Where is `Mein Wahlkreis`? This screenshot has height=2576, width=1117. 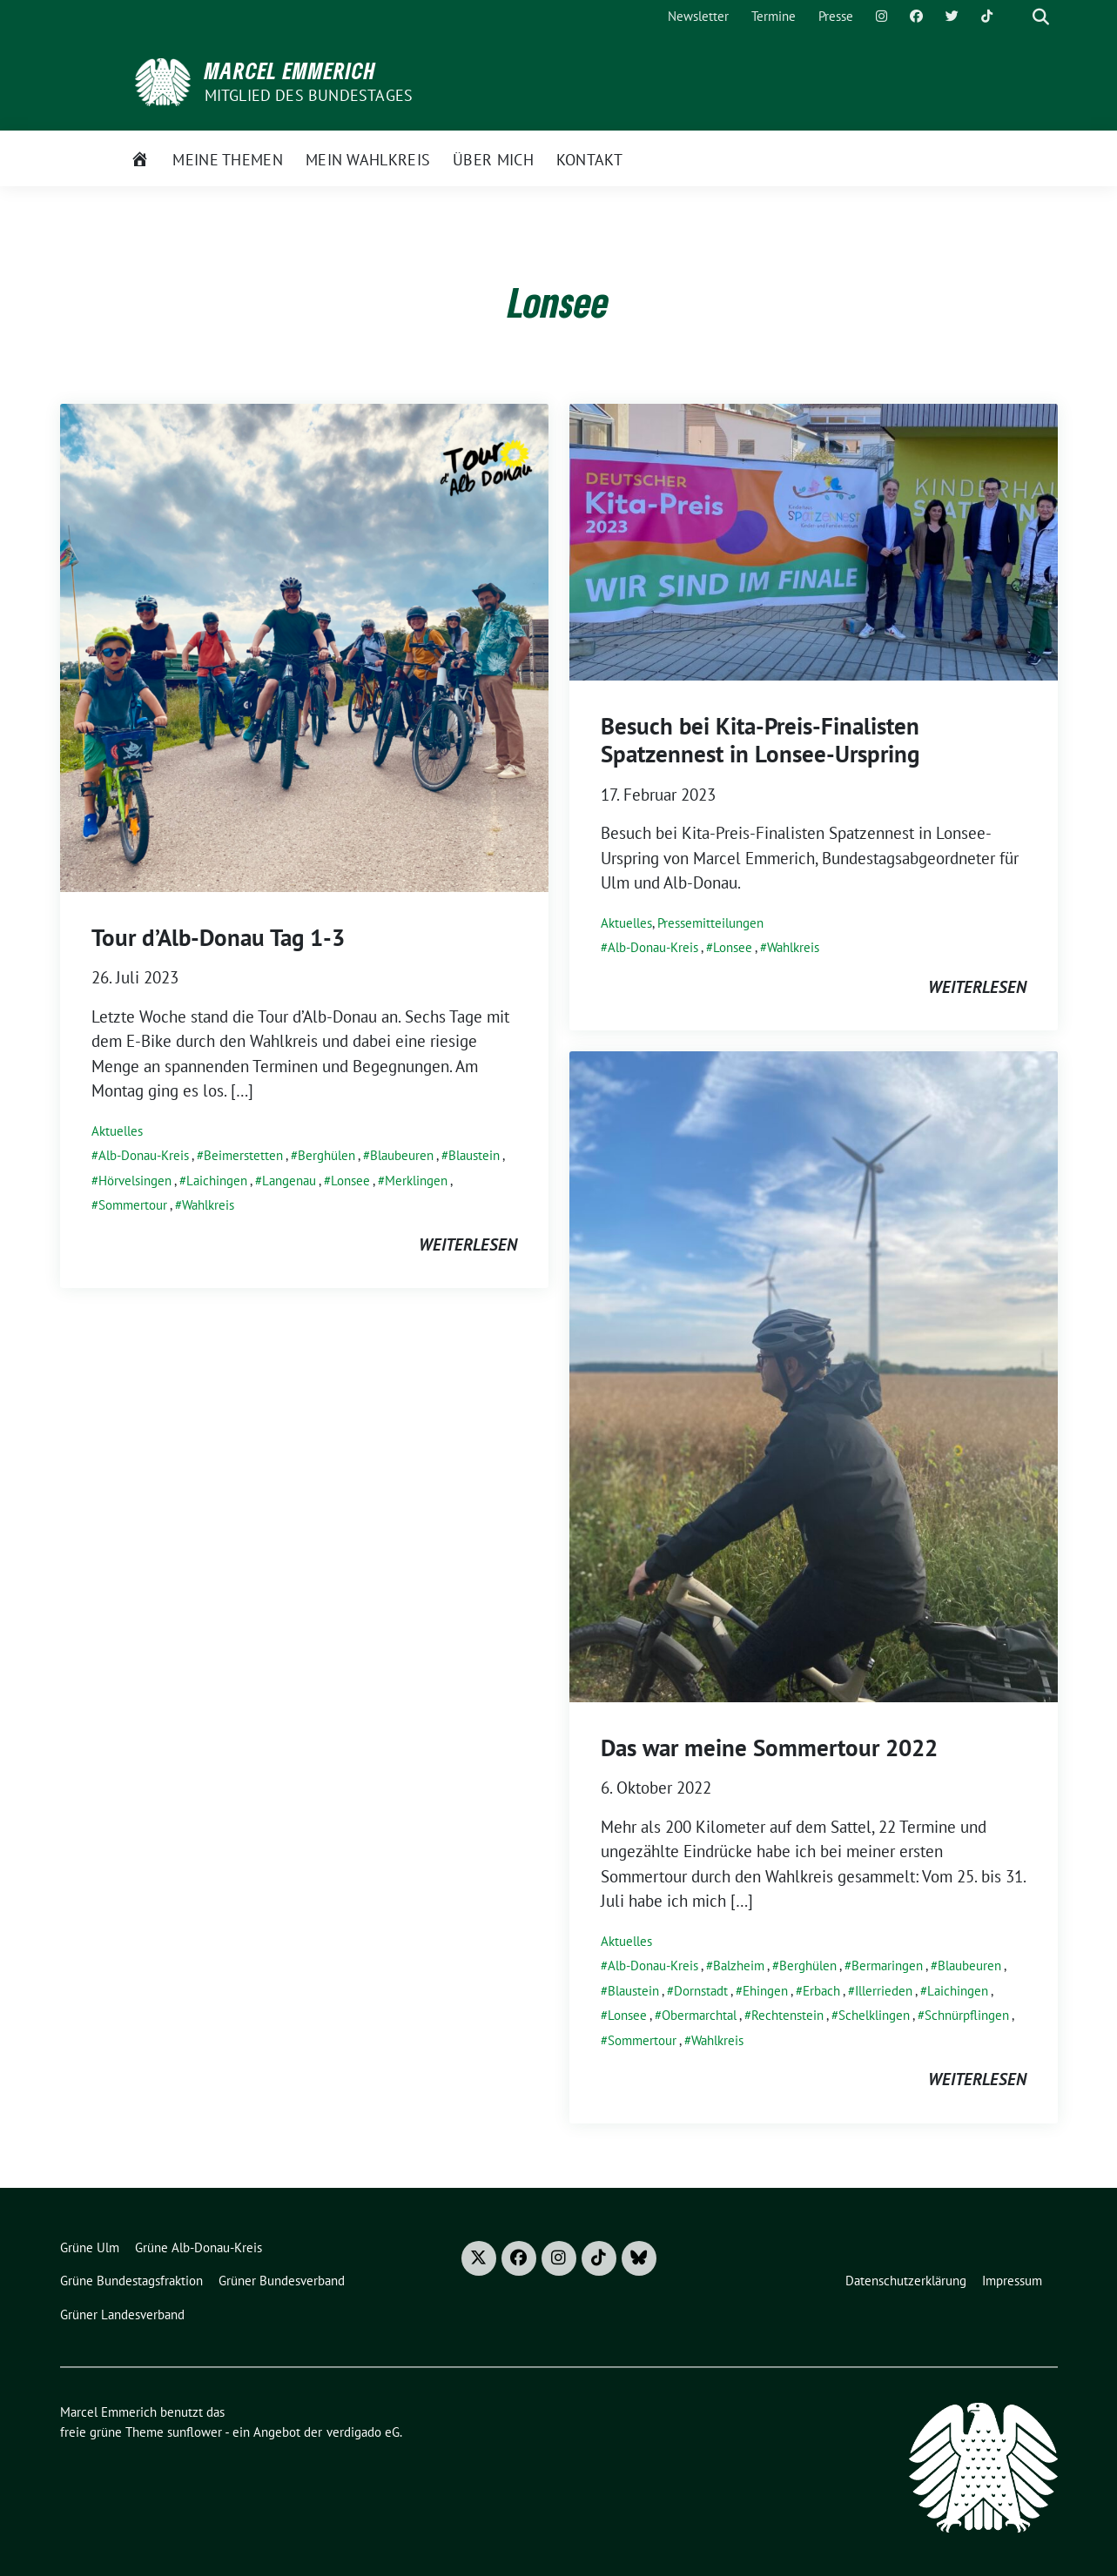
Mein Wahlkreis is located at coordinates (368, 160).